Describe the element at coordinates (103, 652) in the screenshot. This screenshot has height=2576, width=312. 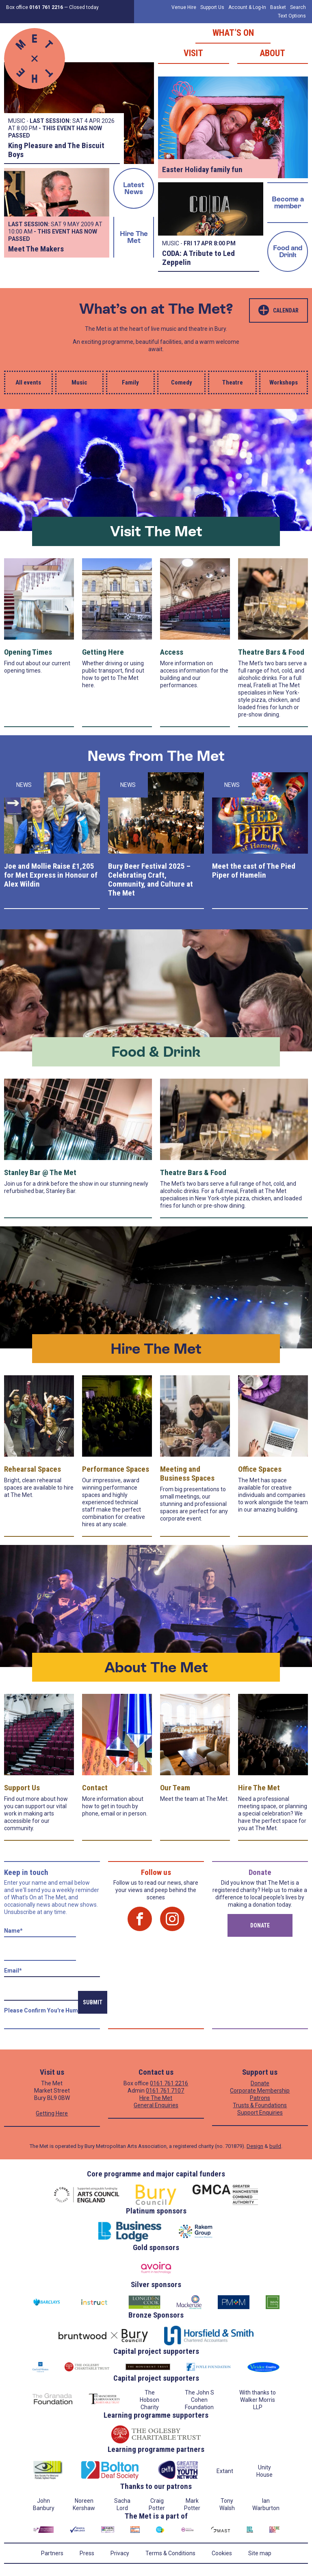
I see `Getting Here` at that location.